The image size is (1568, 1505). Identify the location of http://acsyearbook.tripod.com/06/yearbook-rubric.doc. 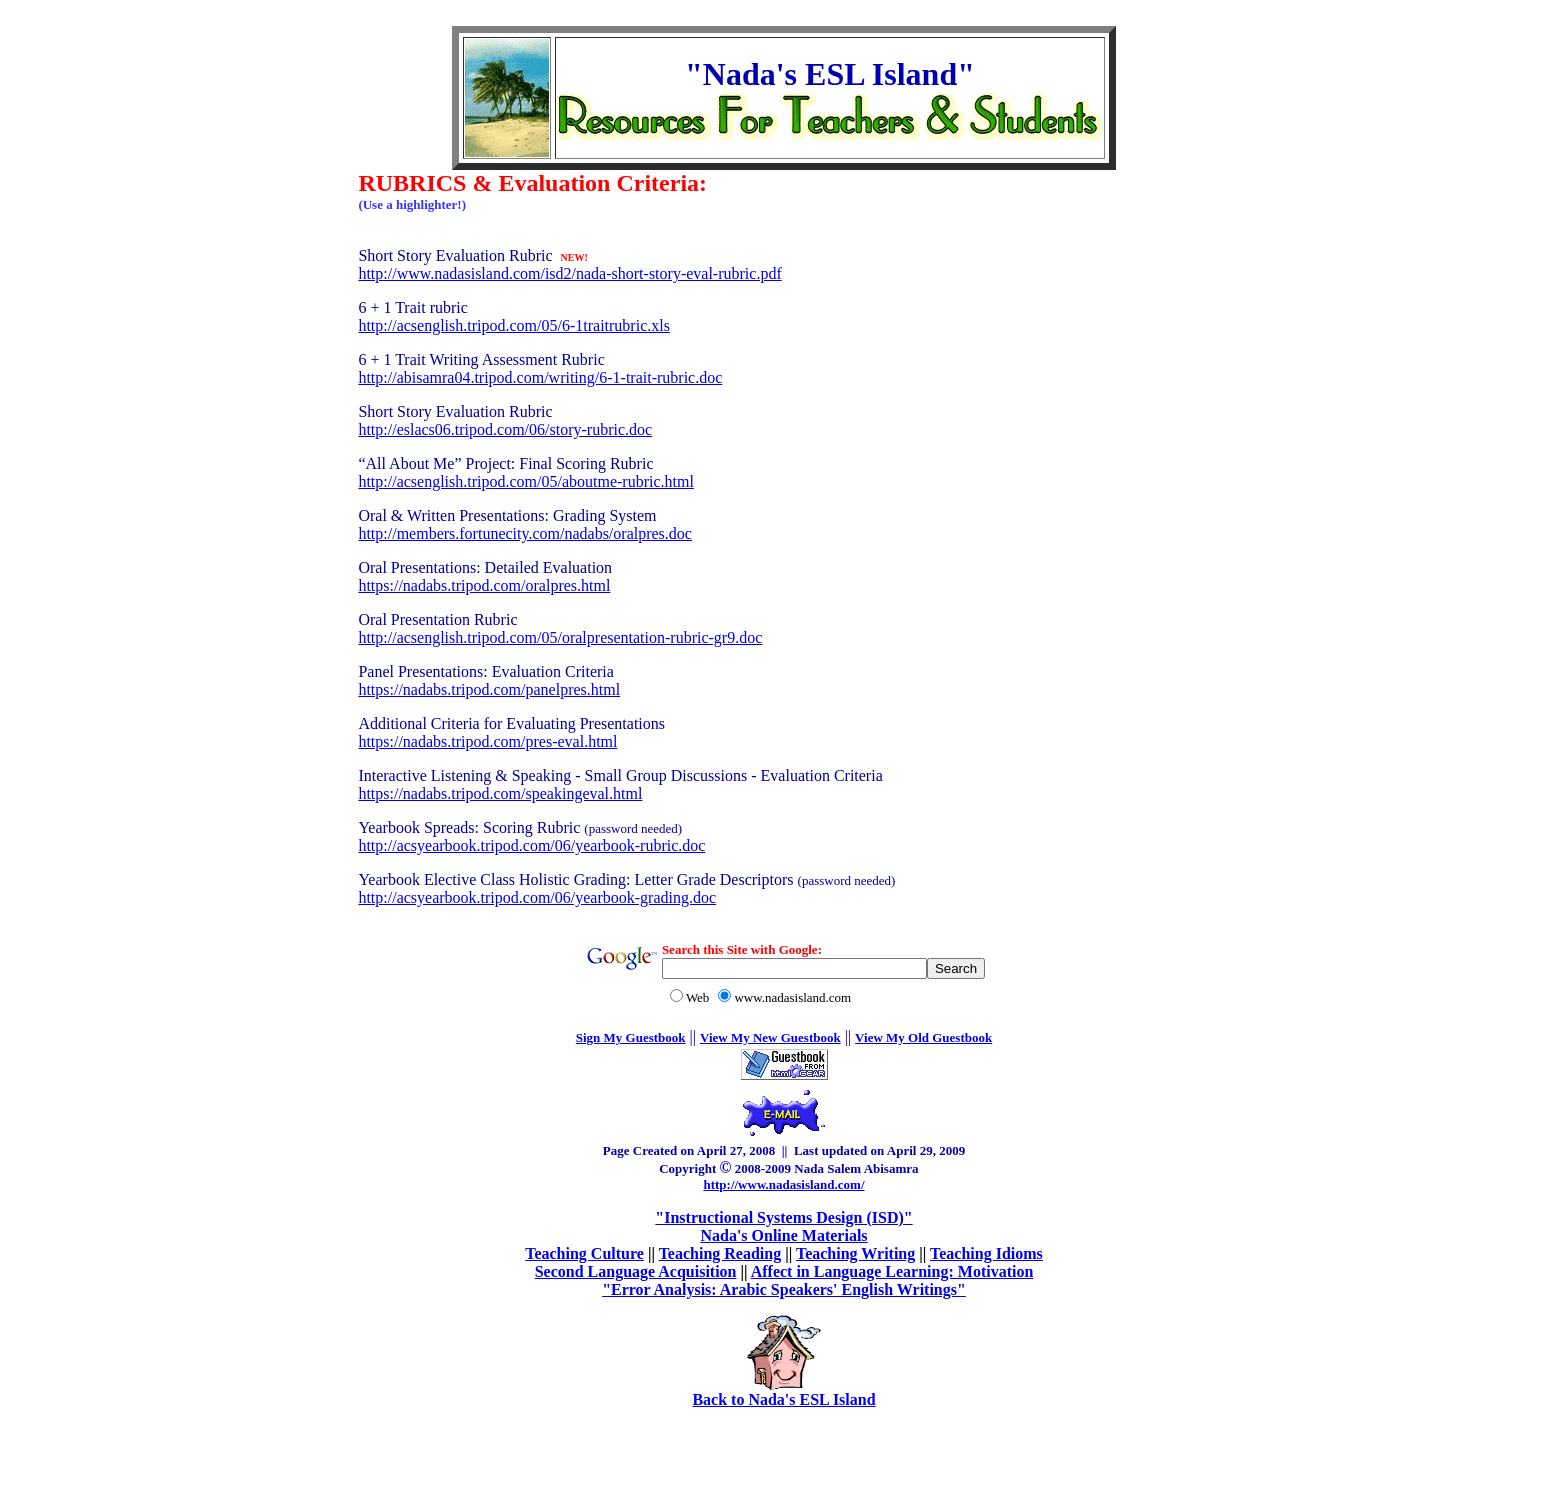
(531, 845).